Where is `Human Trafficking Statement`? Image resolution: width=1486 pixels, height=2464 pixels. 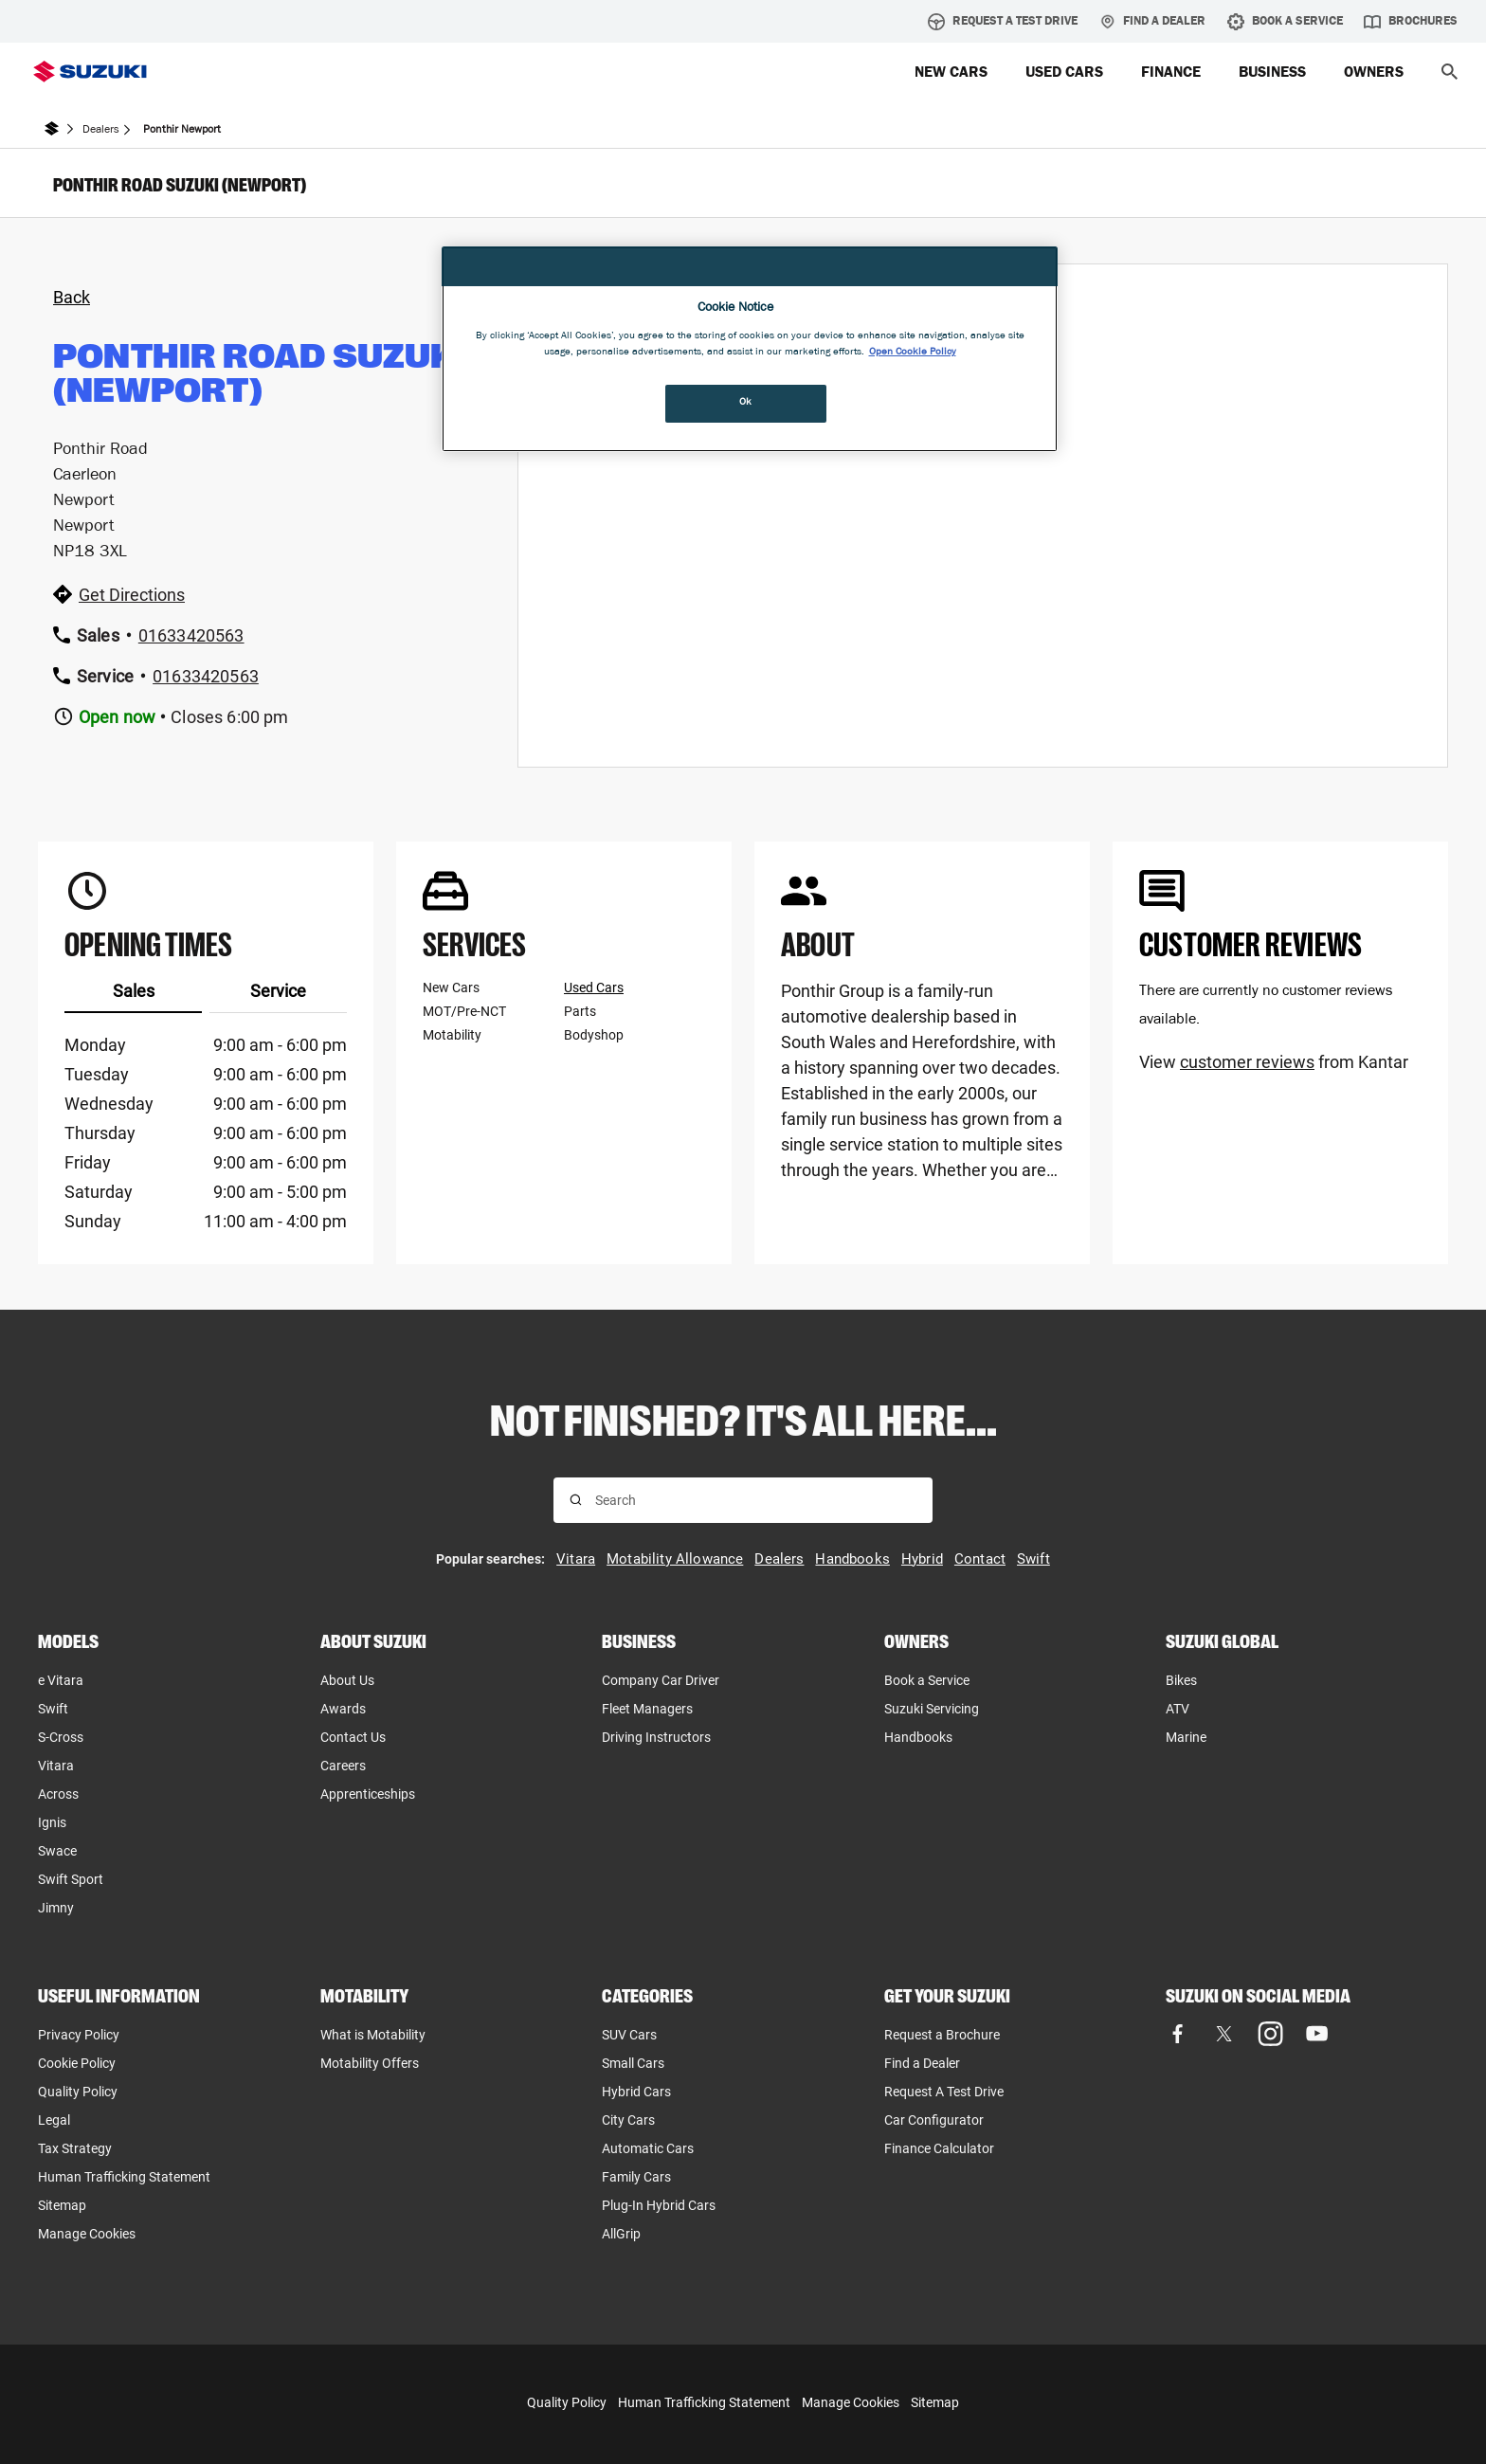 Human Trafficking Statement is located at coordinates (704, 2402).